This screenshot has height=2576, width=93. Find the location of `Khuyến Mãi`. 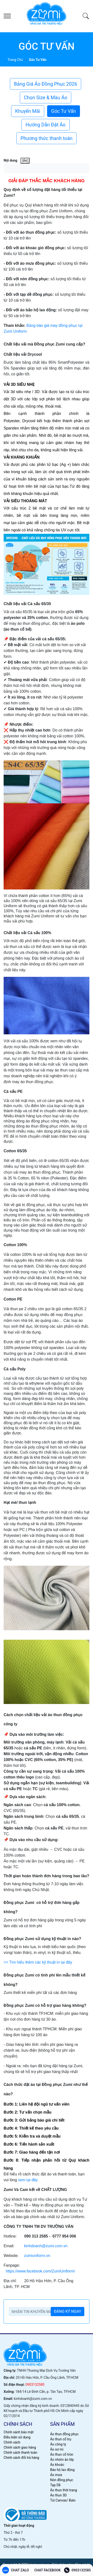

Khuyến Mãi is located at coordinates (27, 111).